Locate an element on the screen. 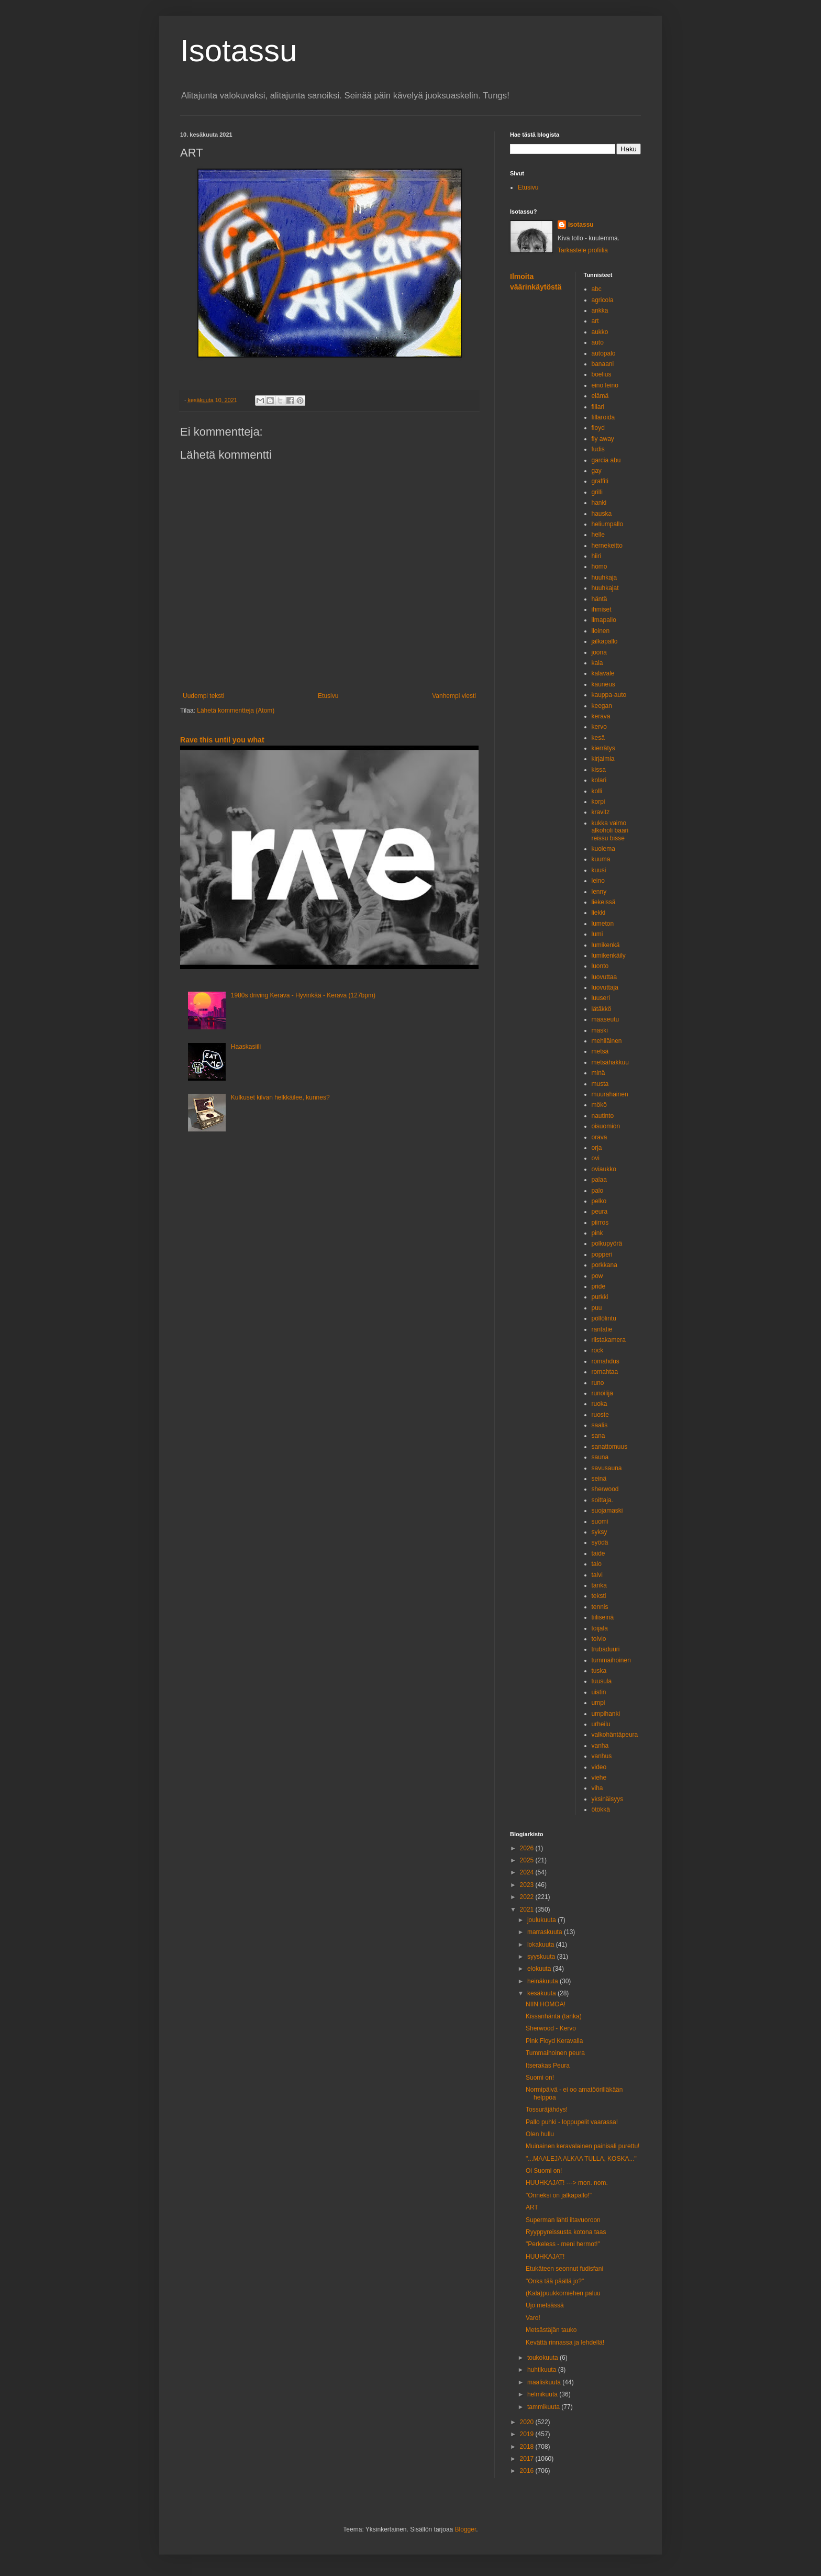 Image resolution: width=821 pixels, height=2576 pixels. heinäkuuta is located at coordinates (543, 1981).